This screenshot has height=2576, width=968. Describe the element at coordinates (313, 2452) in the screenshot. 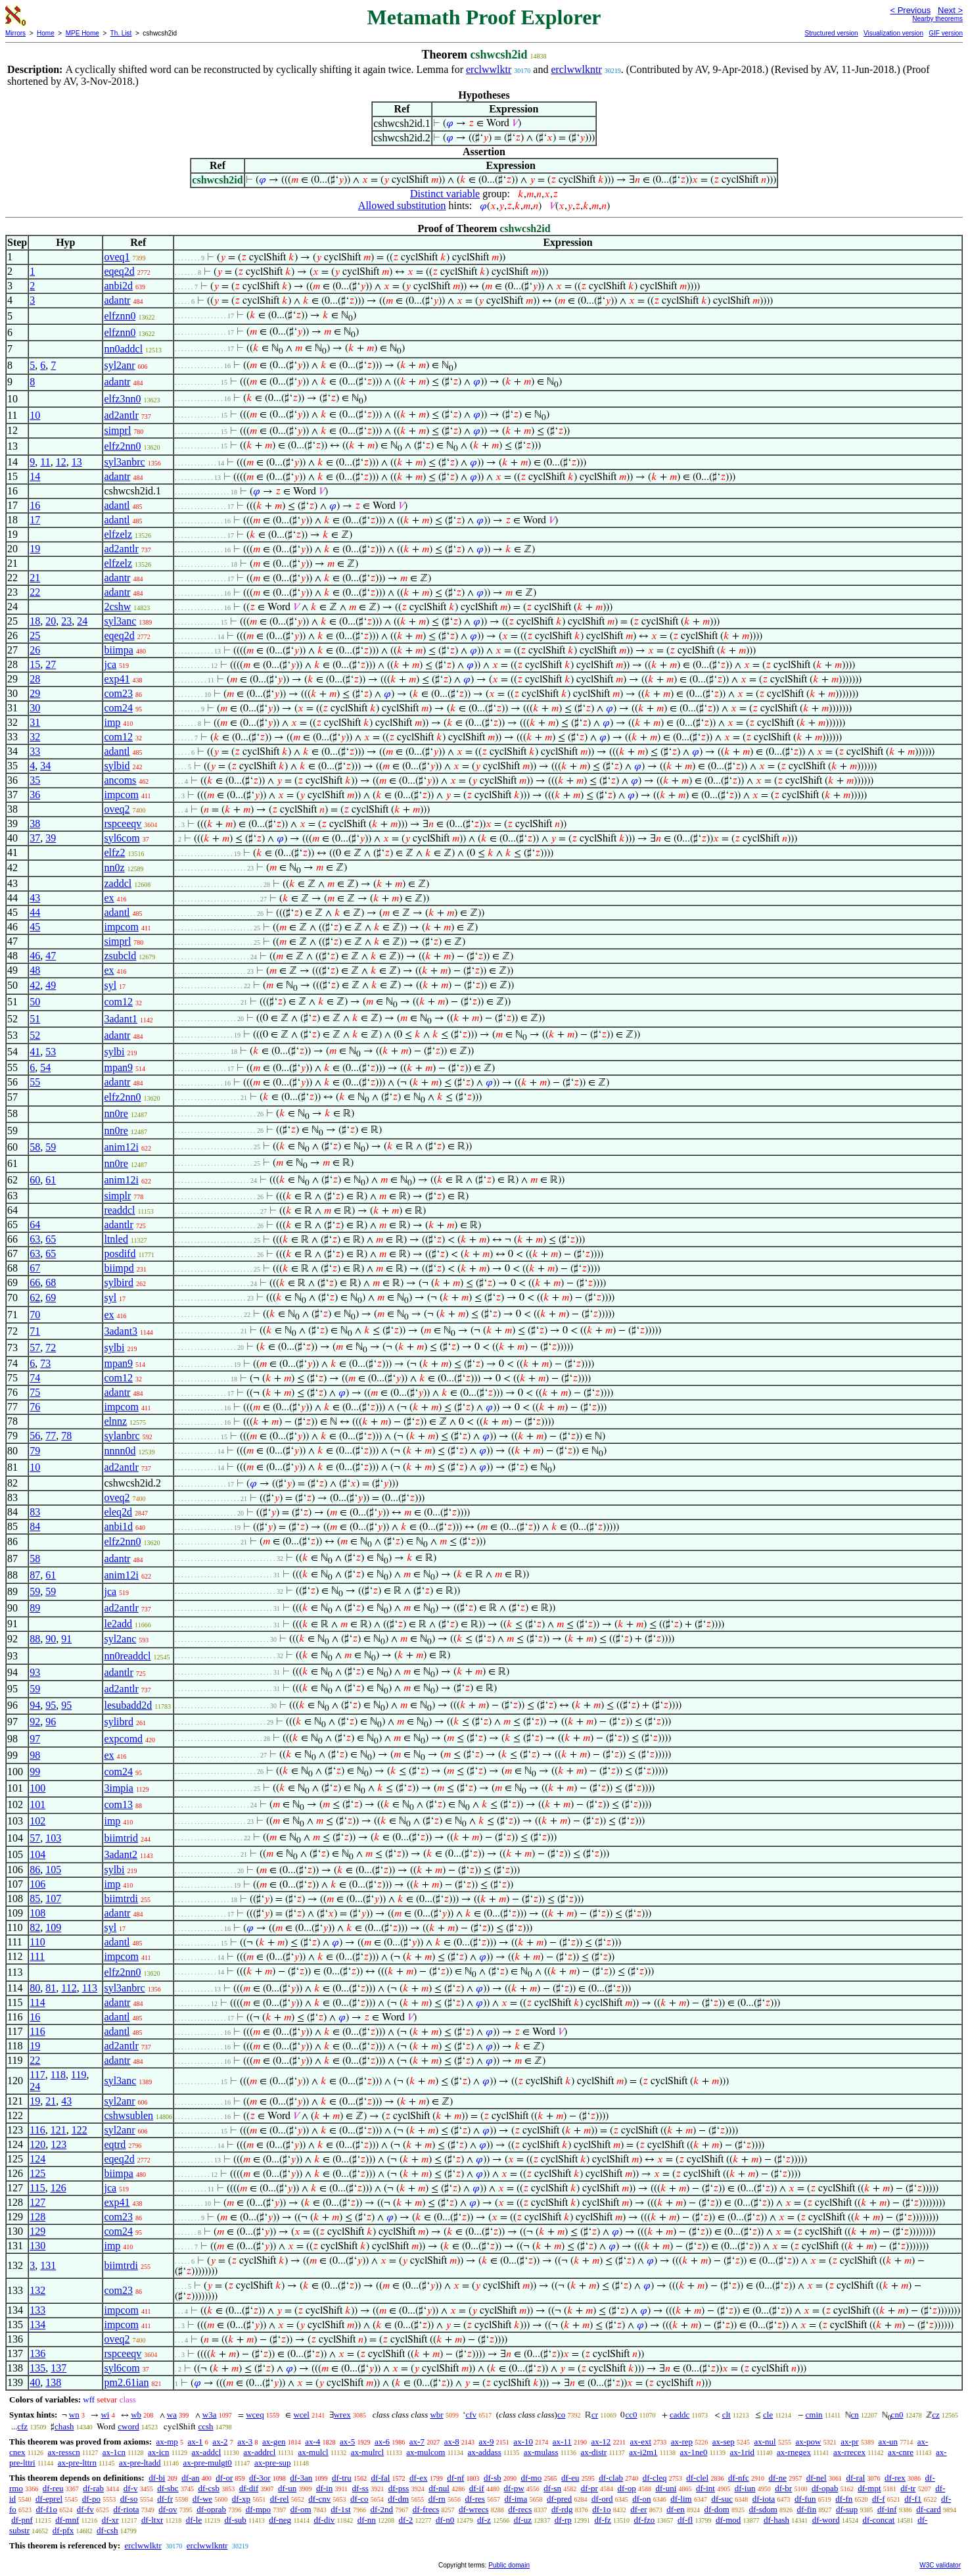

I see `ax-mulcl` at that location.